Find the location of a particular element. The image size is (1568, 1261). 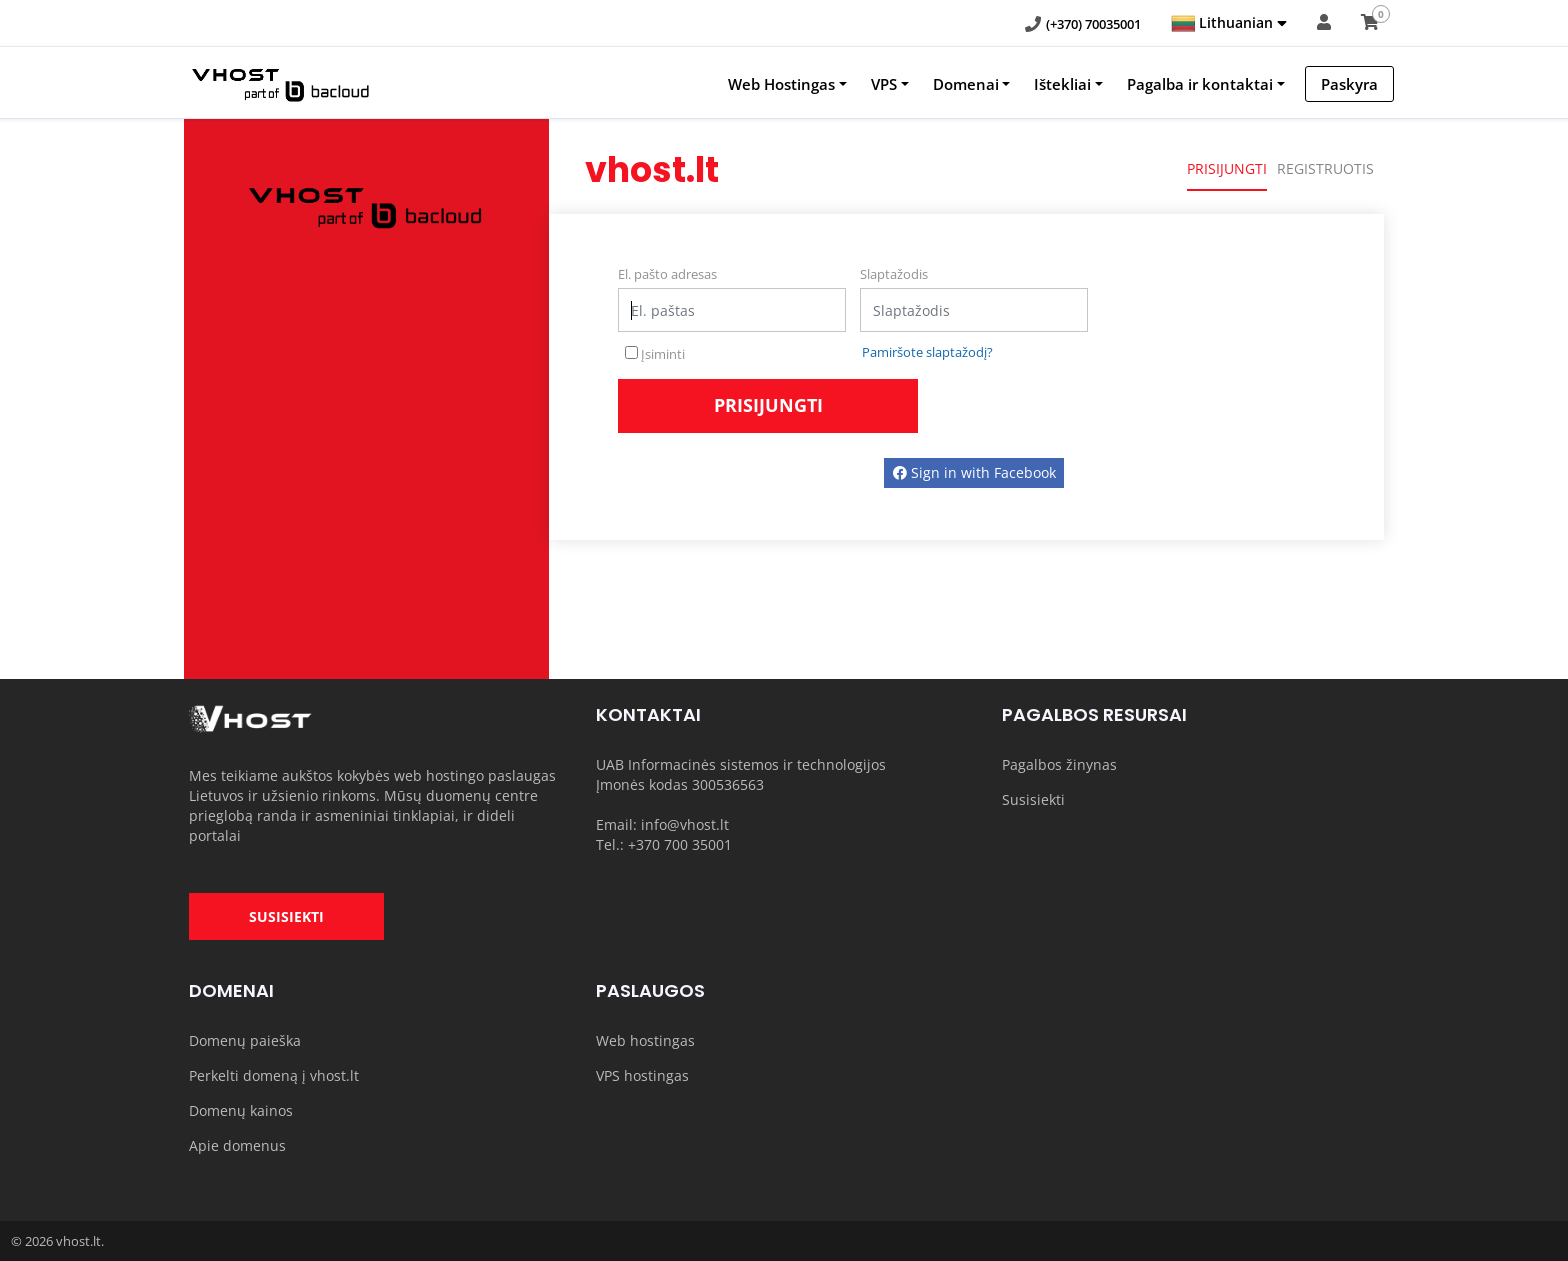

Susisiekti is located at coordinates (1033, 799).